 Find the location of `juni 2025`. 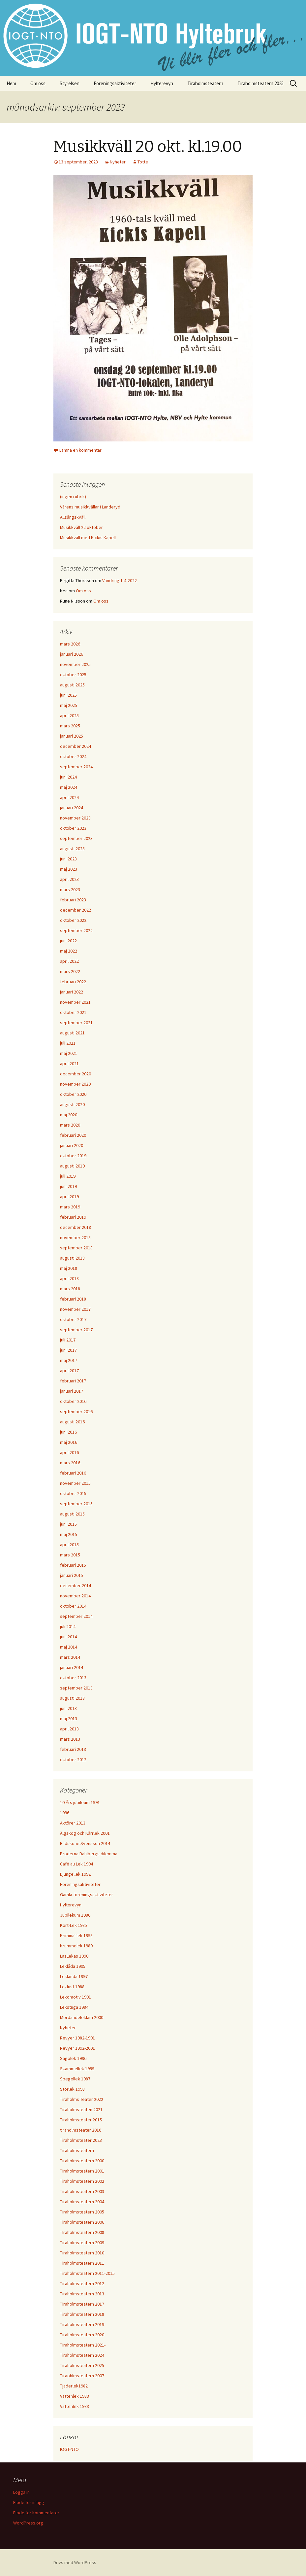

juni 2025 is located at coordinates (68, 695).